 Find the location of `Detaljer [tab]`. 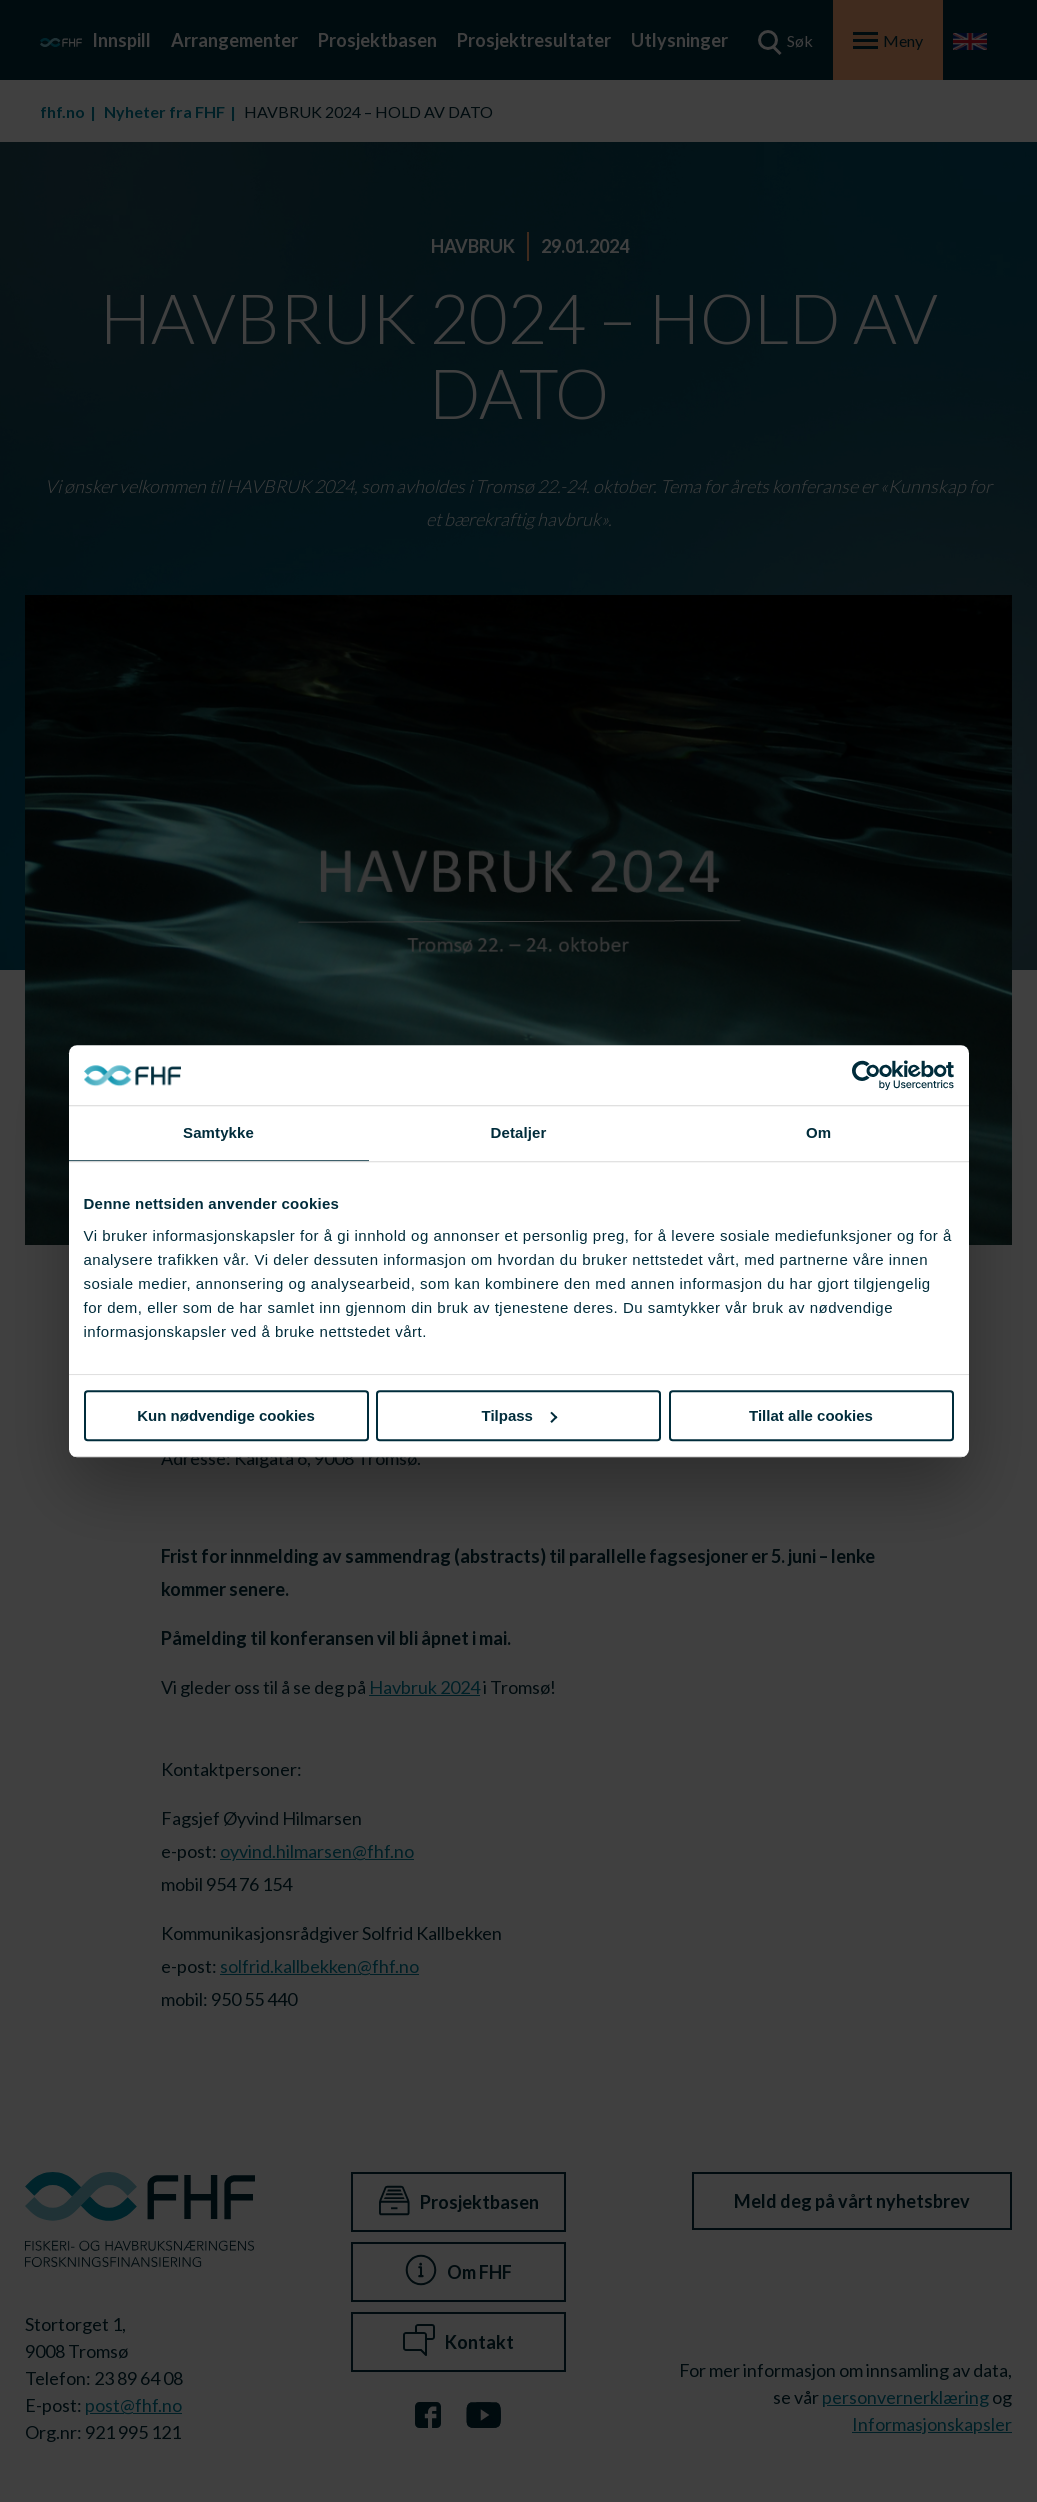

Detaljer [tab] is located at coordinates (519, 1132).